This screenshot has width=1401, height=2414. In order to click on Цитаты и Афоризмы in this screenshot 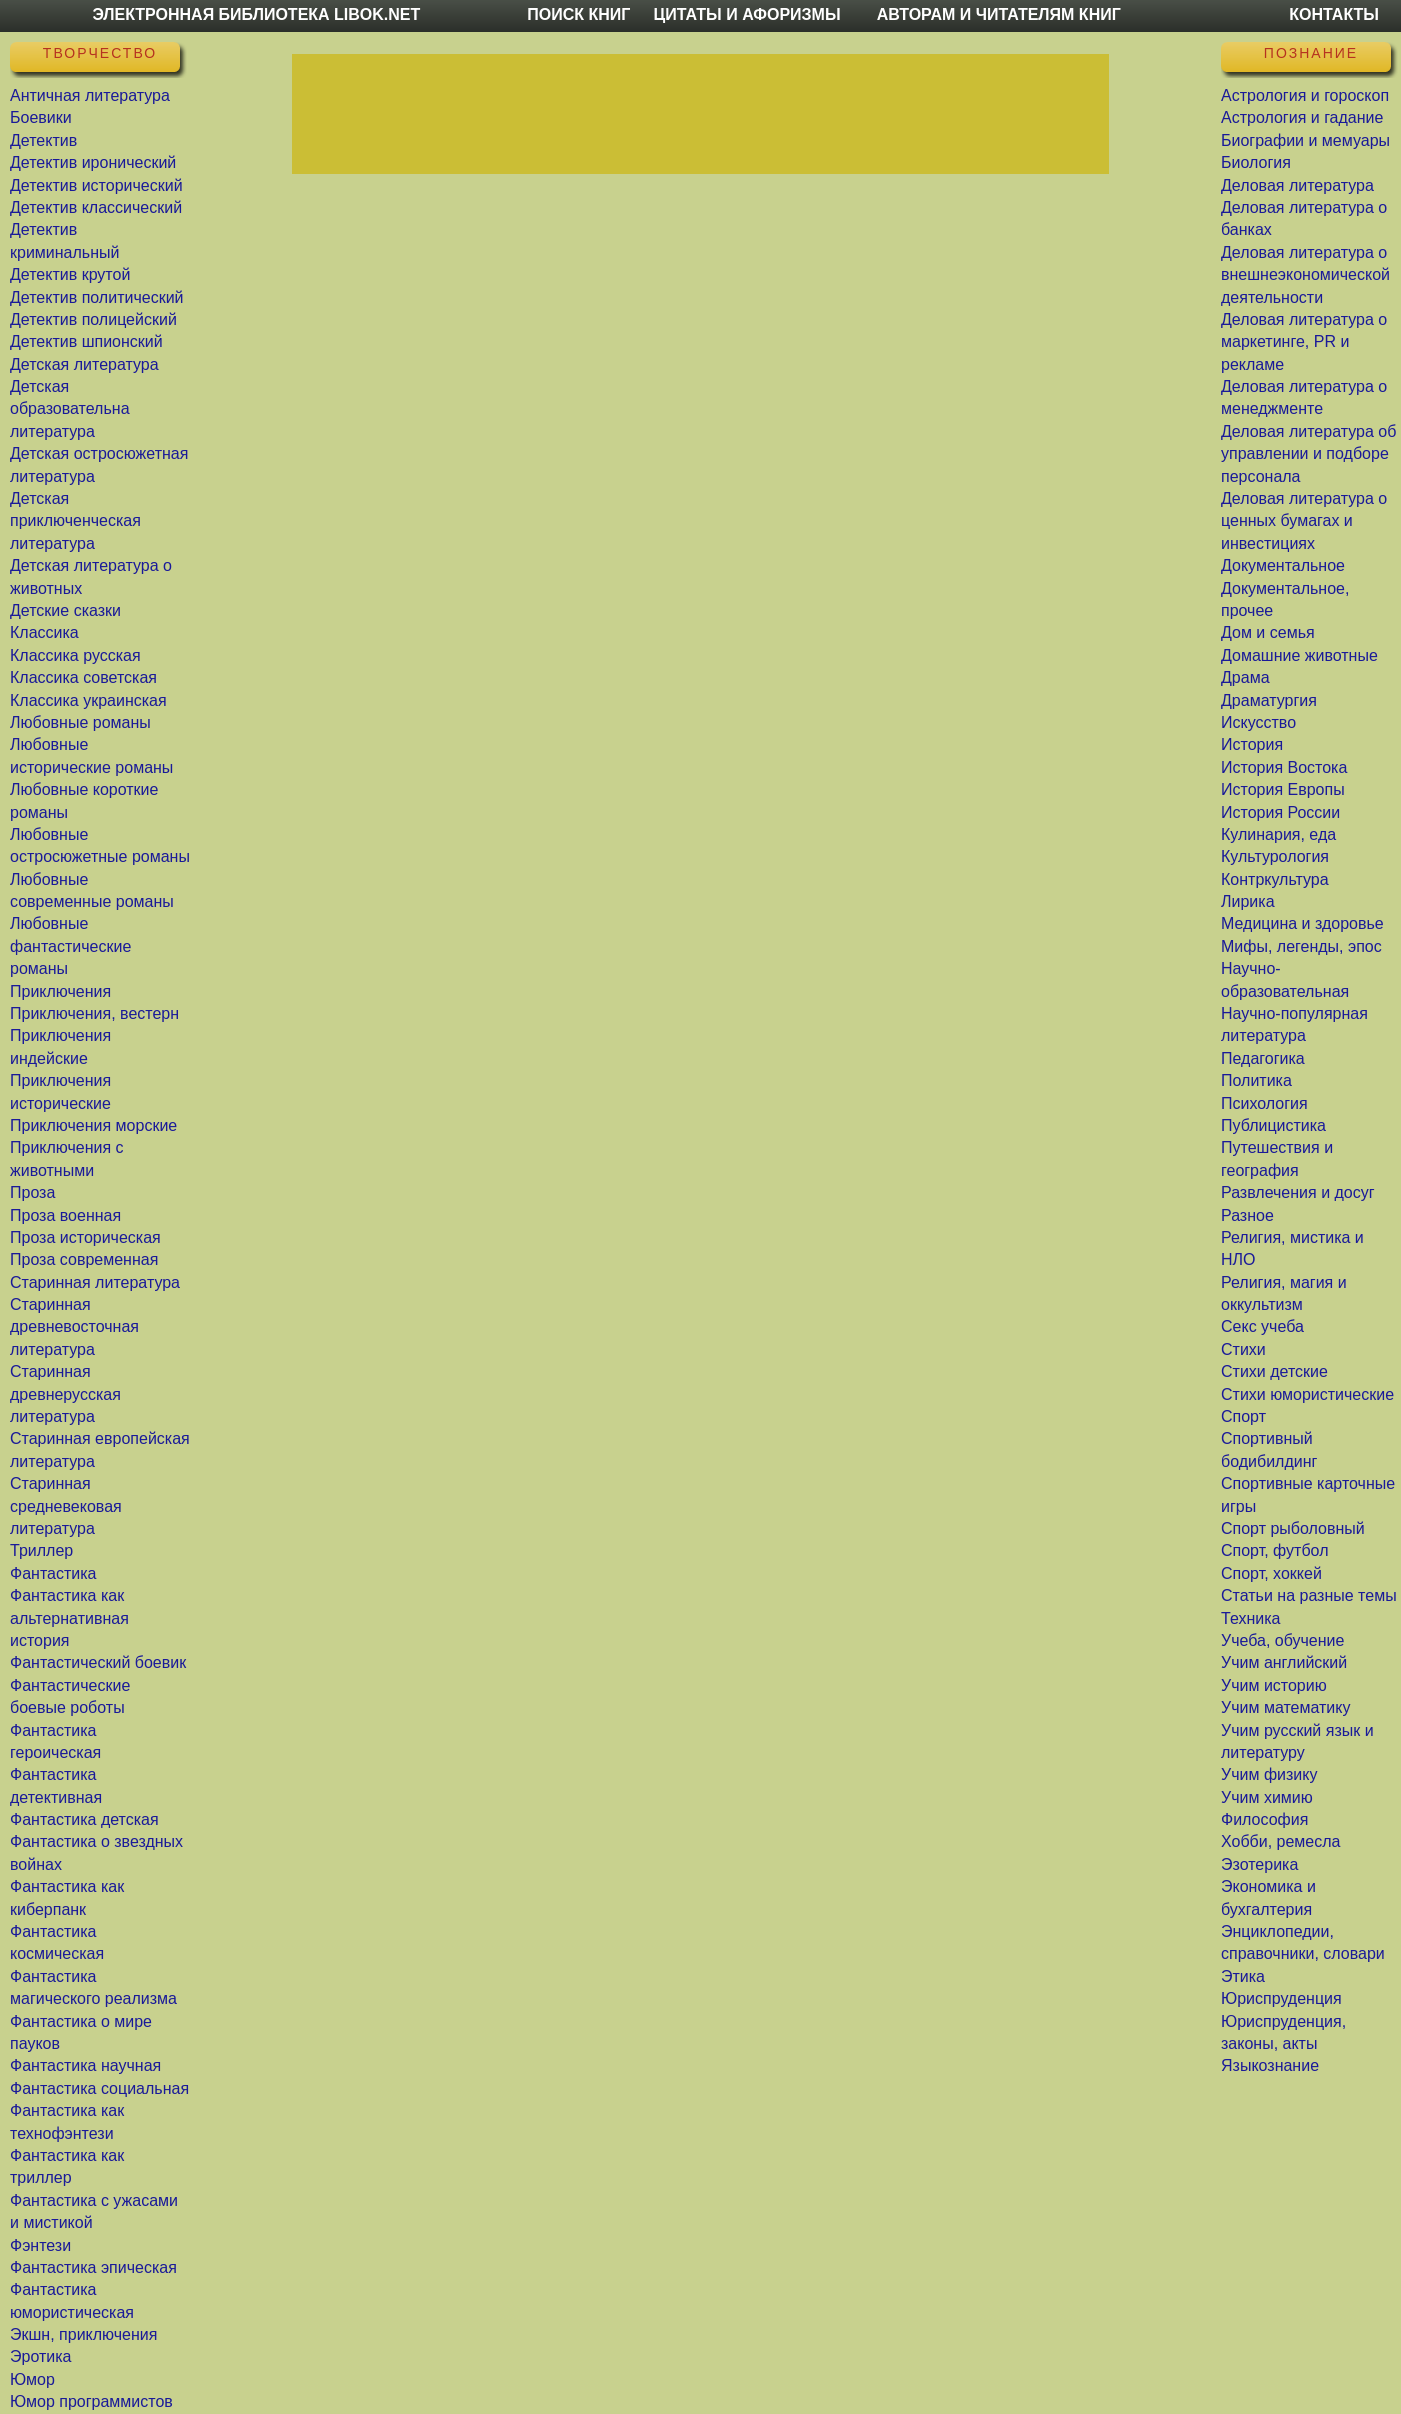, I will do `click(747, 14)`.